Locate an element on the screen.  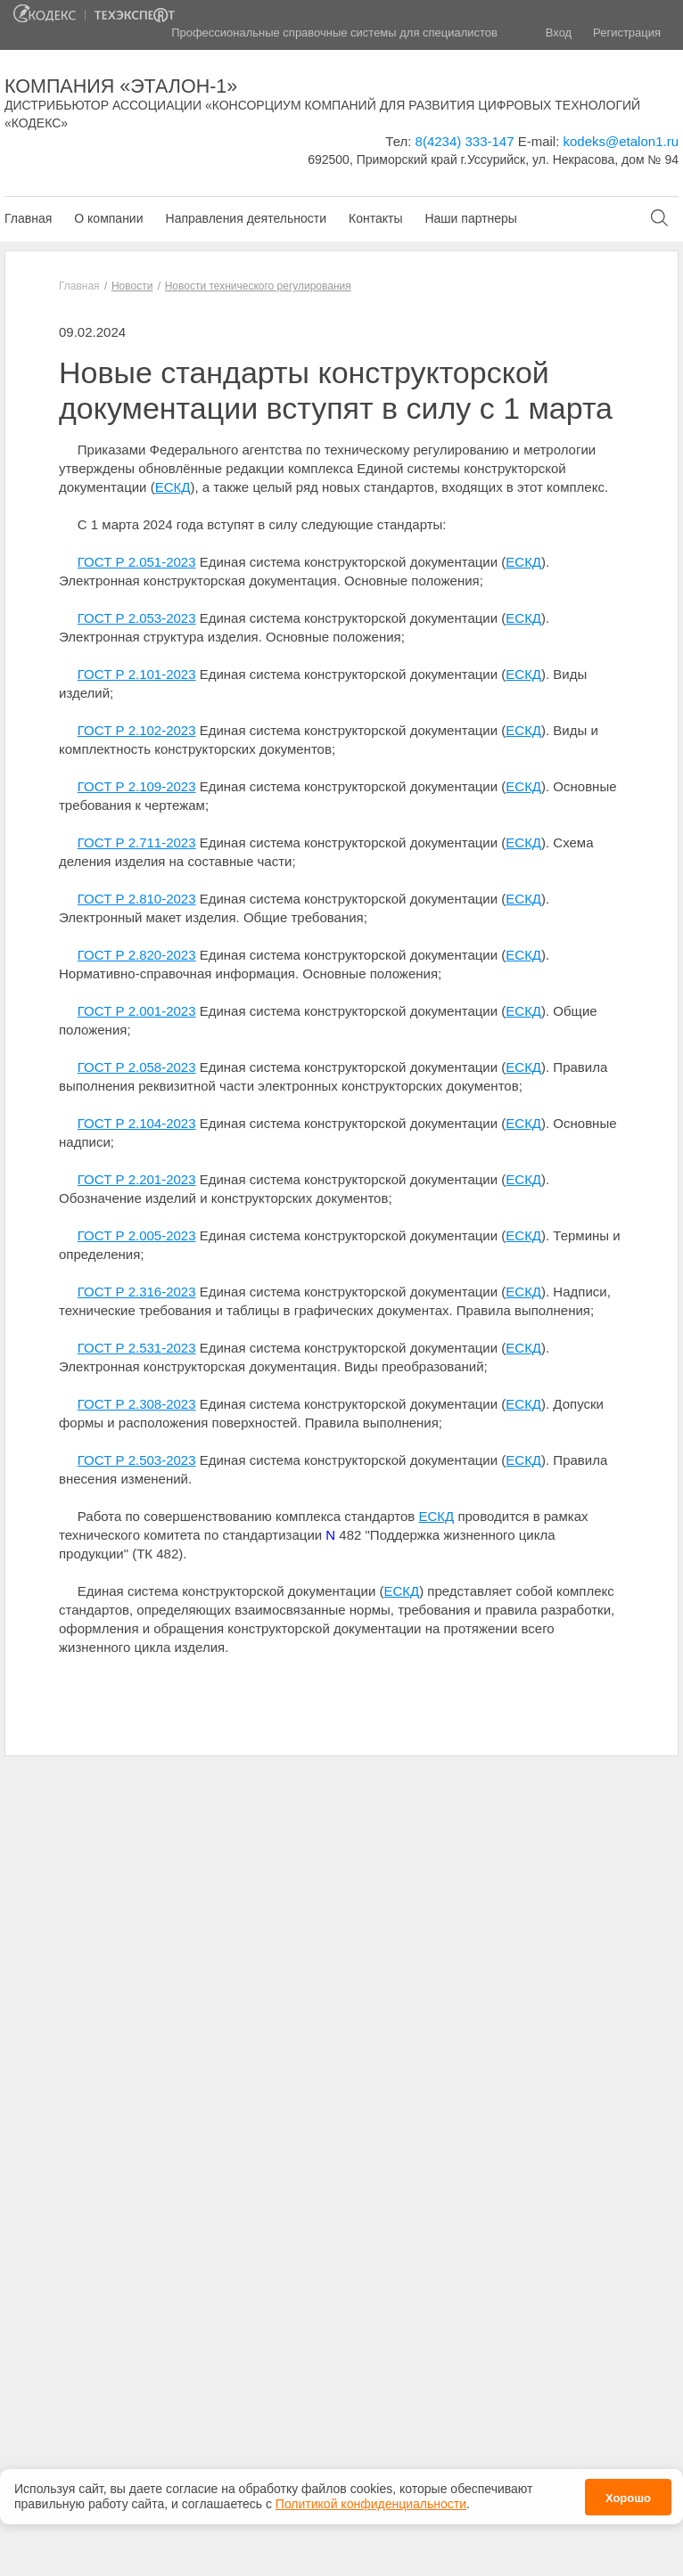
ГОСТ Р 2.104-2023 is located at coordinates (137, 1123).